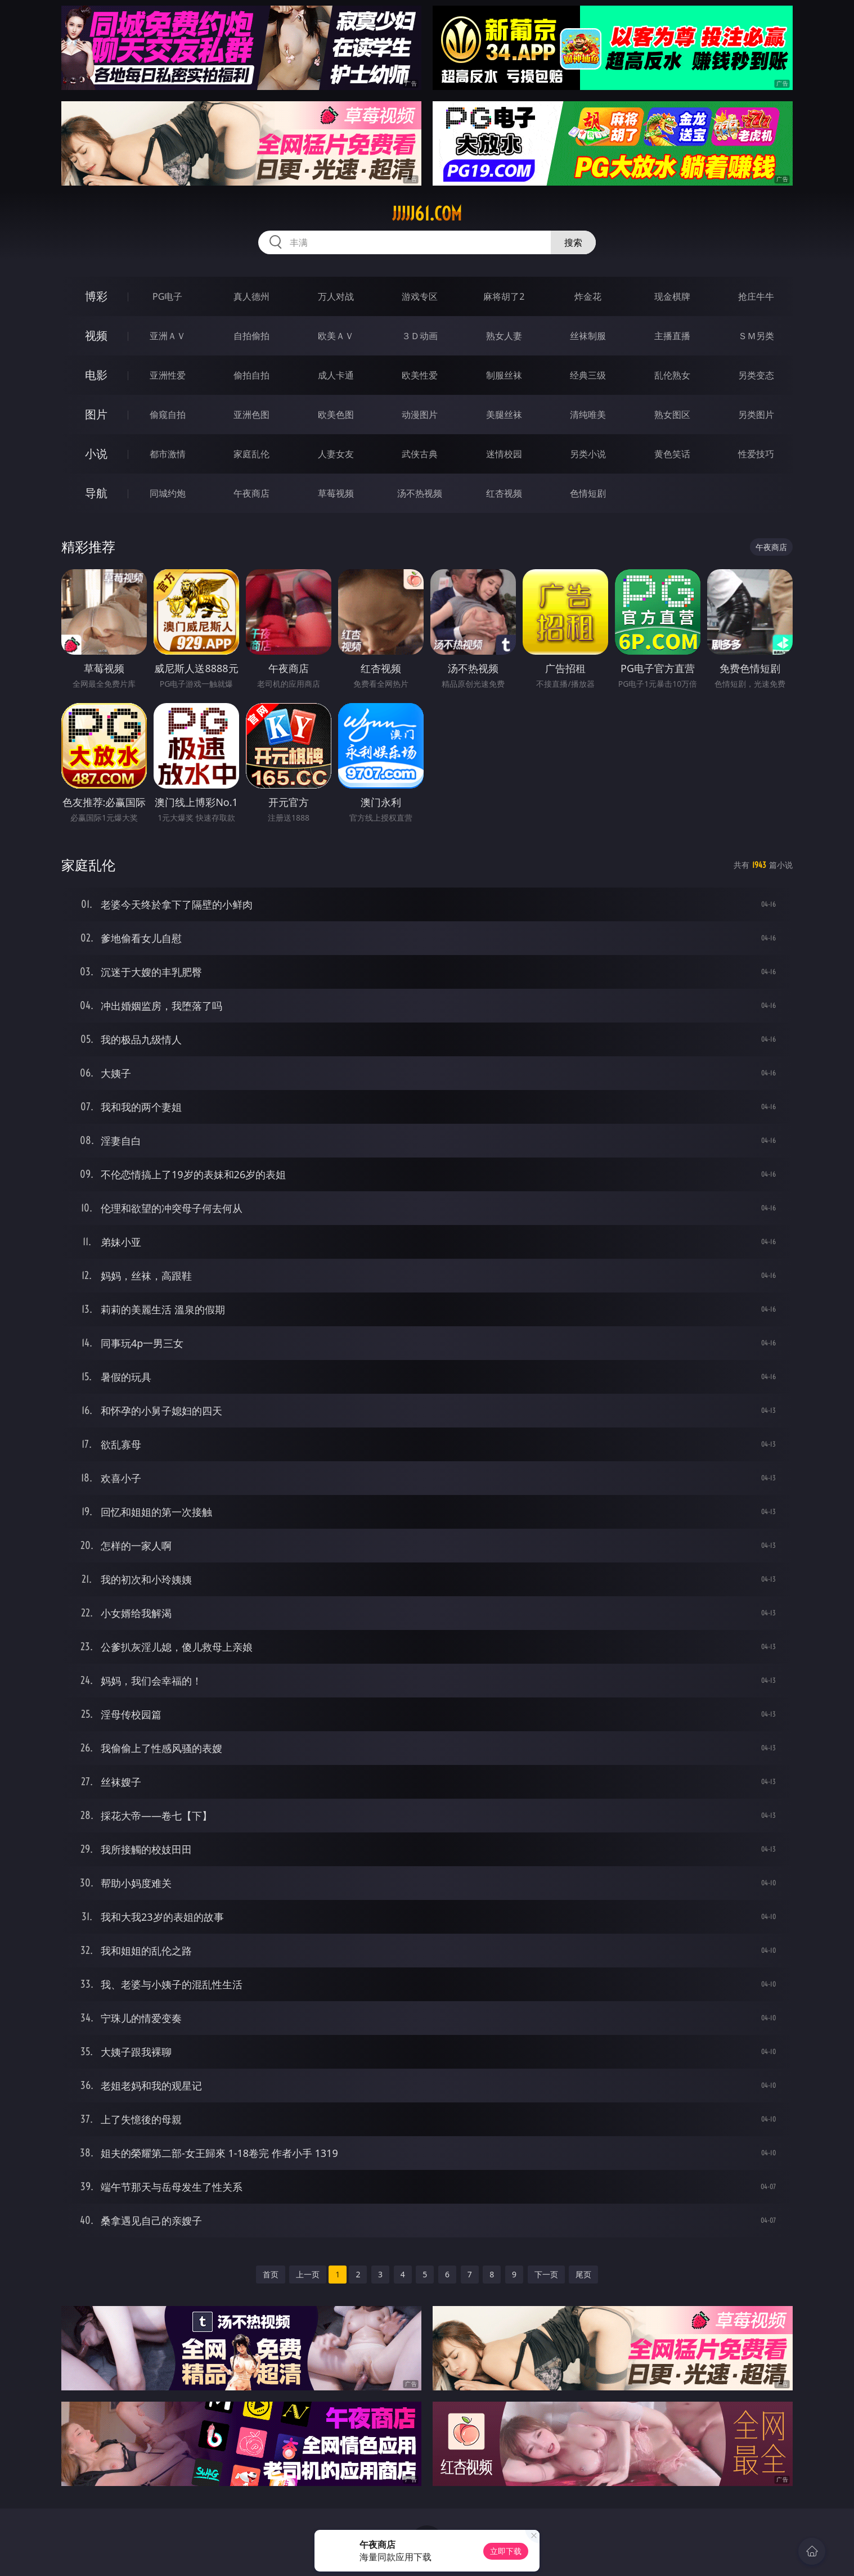  Describe the element at coordinates (336, 296) in the screenshot. I see `万人对战` at that location.